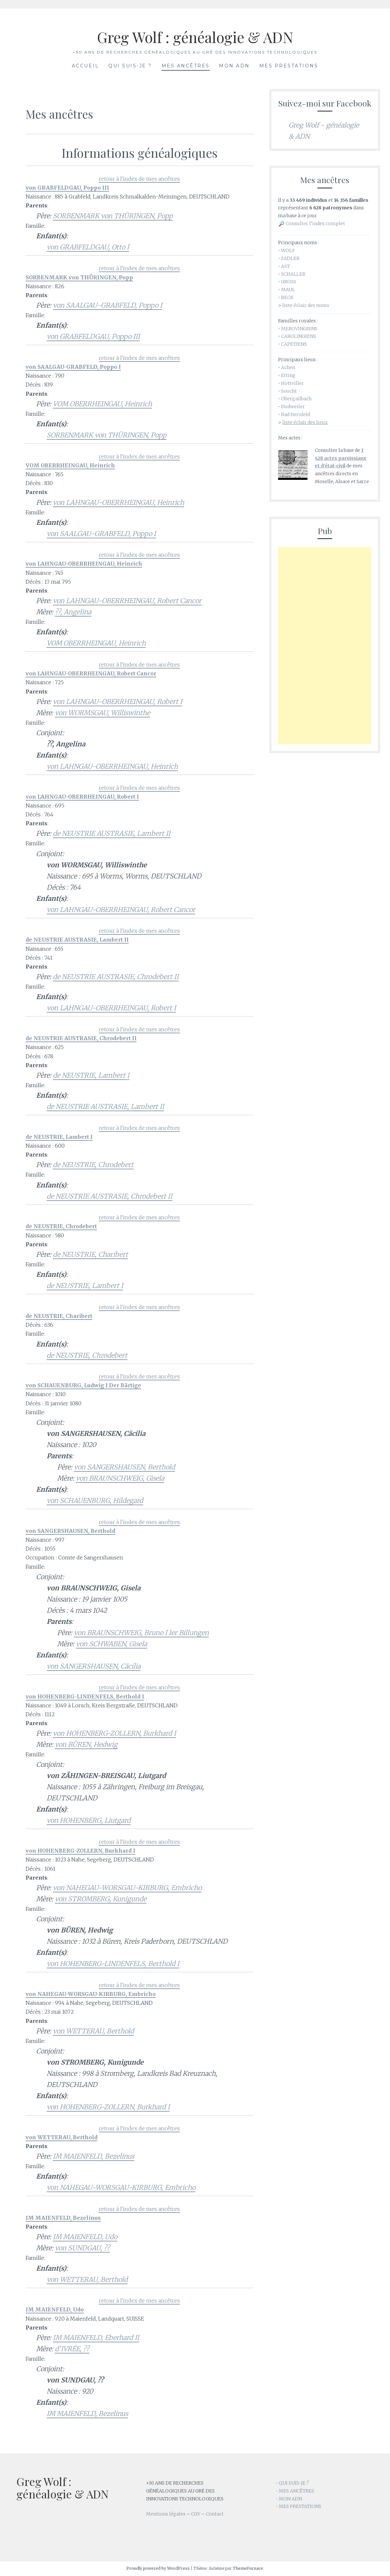 This screenshot has width=390, height=2576. I want to click on retour à l'index de mes ancêtres, so click(139, 179).